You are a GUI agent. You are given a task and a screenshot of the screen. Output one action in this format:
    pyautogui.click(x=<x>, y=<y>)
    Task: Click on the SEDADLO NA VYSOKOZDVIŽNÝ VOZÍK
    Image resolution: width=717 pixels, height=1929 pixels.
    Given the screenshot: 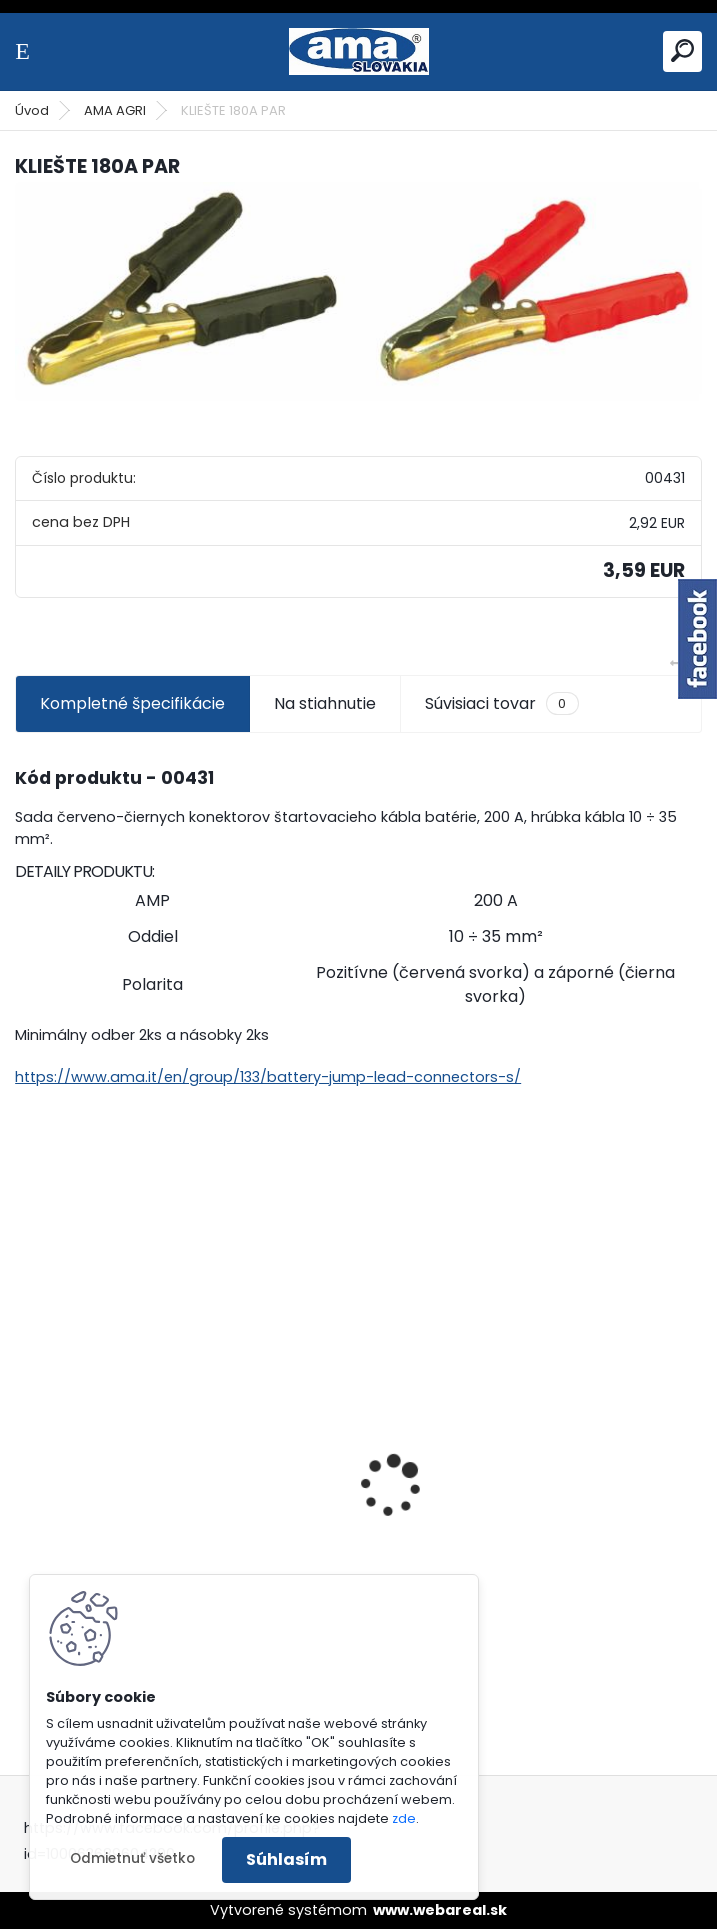 What is the action you would take?
    pyautogui.click(x=519, y=1481)
    